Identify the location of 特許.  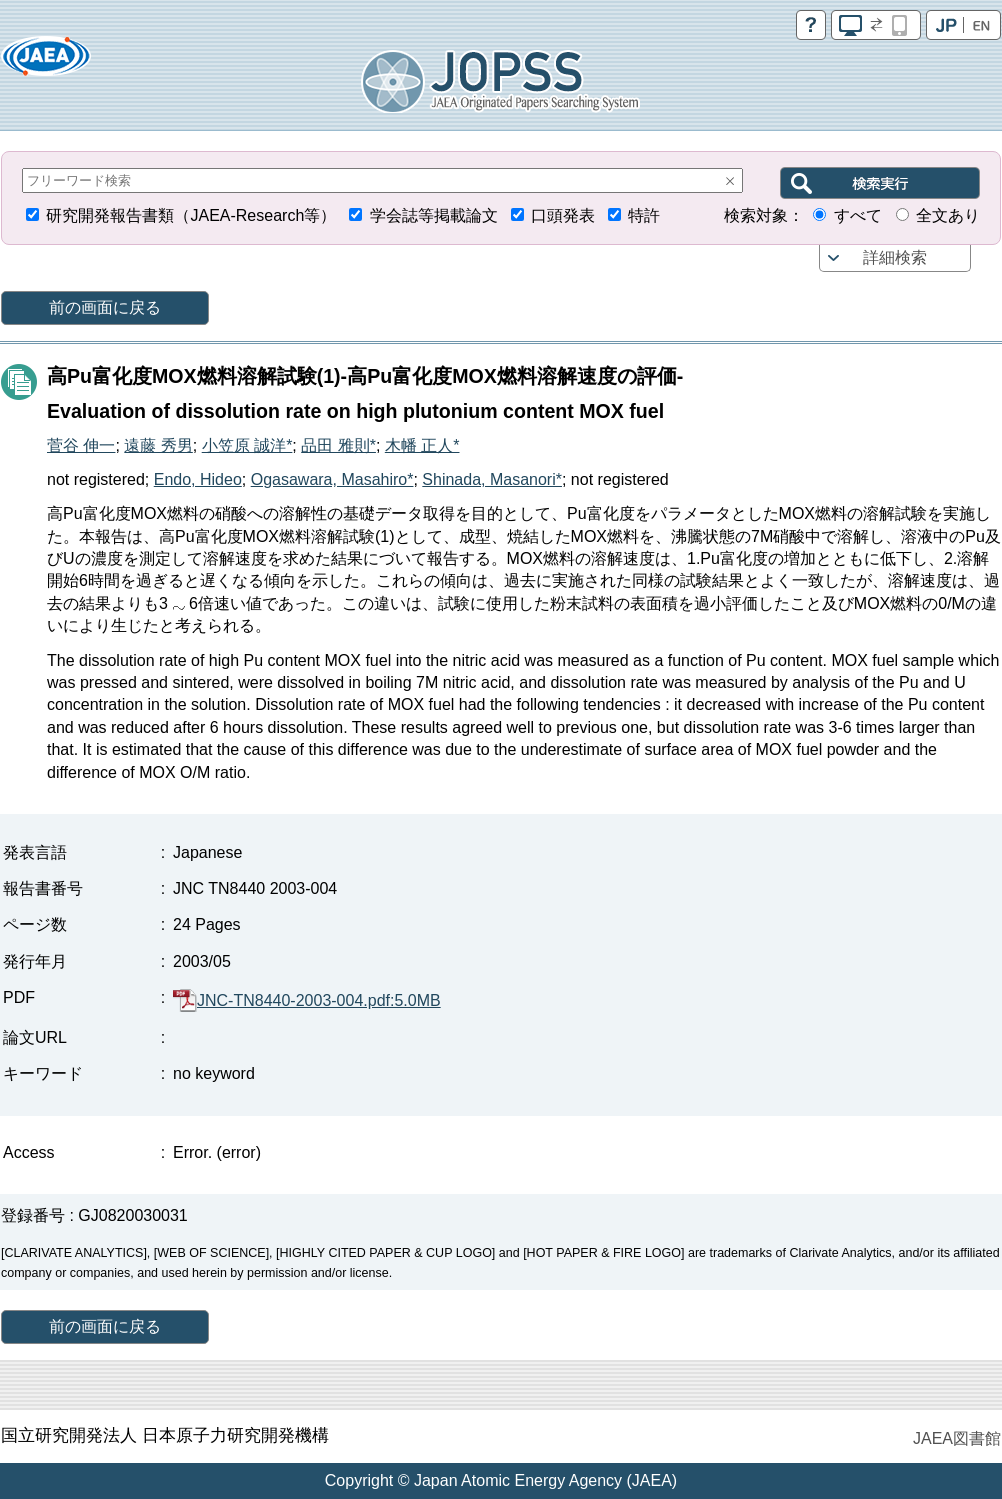
(644, 215).